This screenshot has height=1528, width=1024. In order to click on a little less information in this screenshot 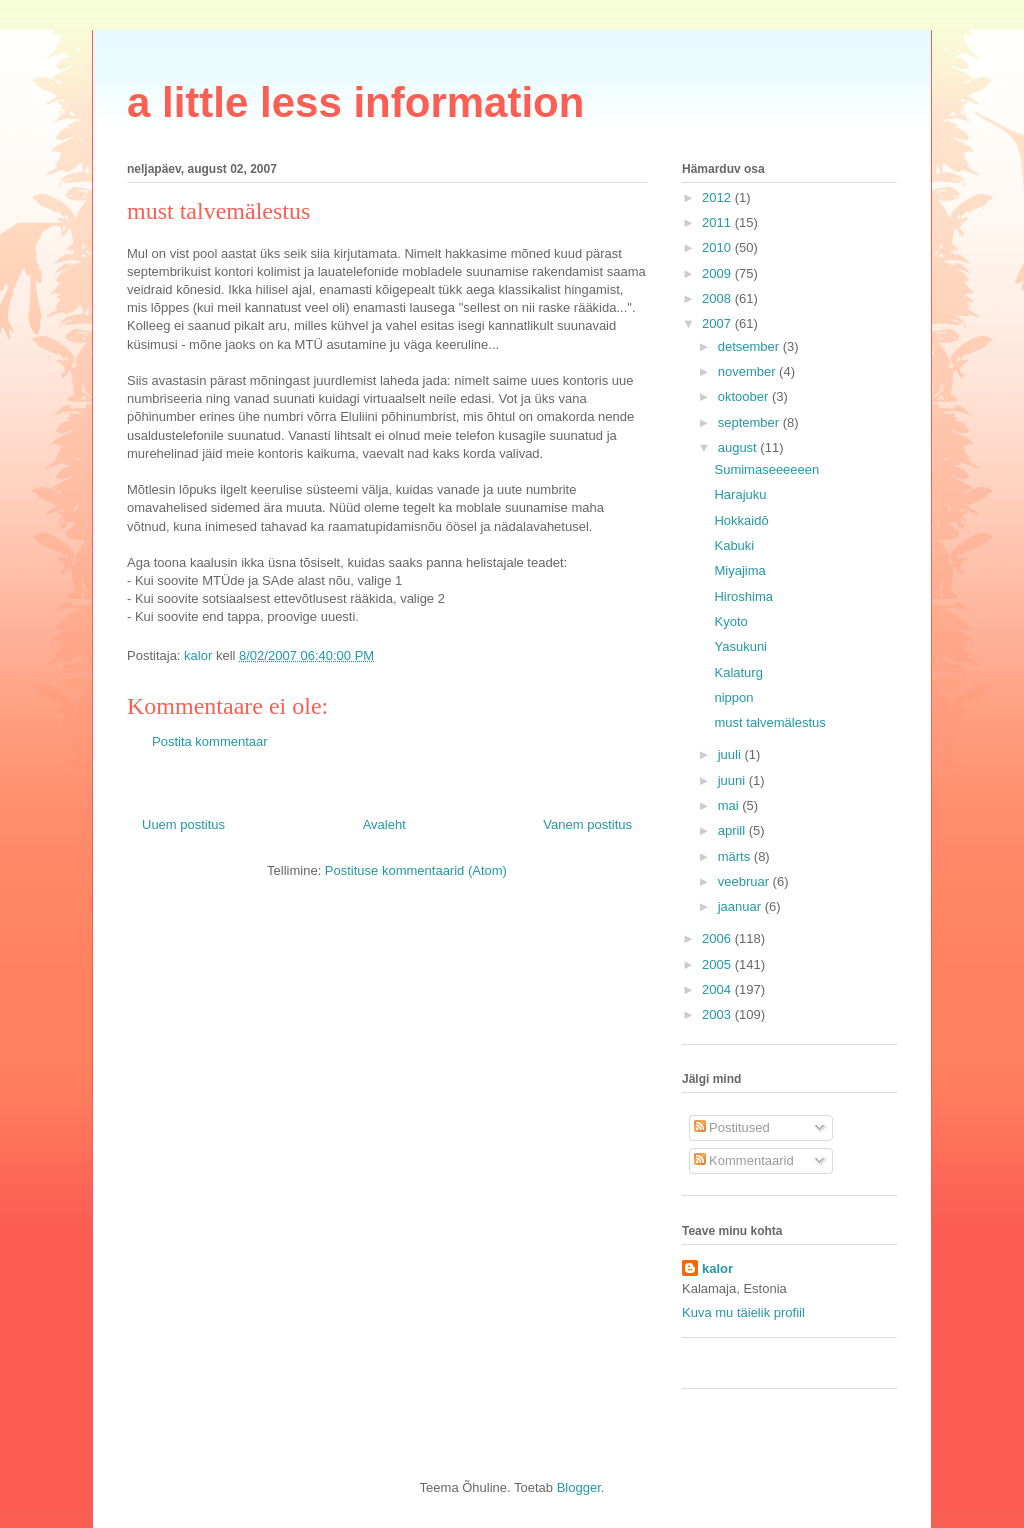, I will do `click(355, 102)`.